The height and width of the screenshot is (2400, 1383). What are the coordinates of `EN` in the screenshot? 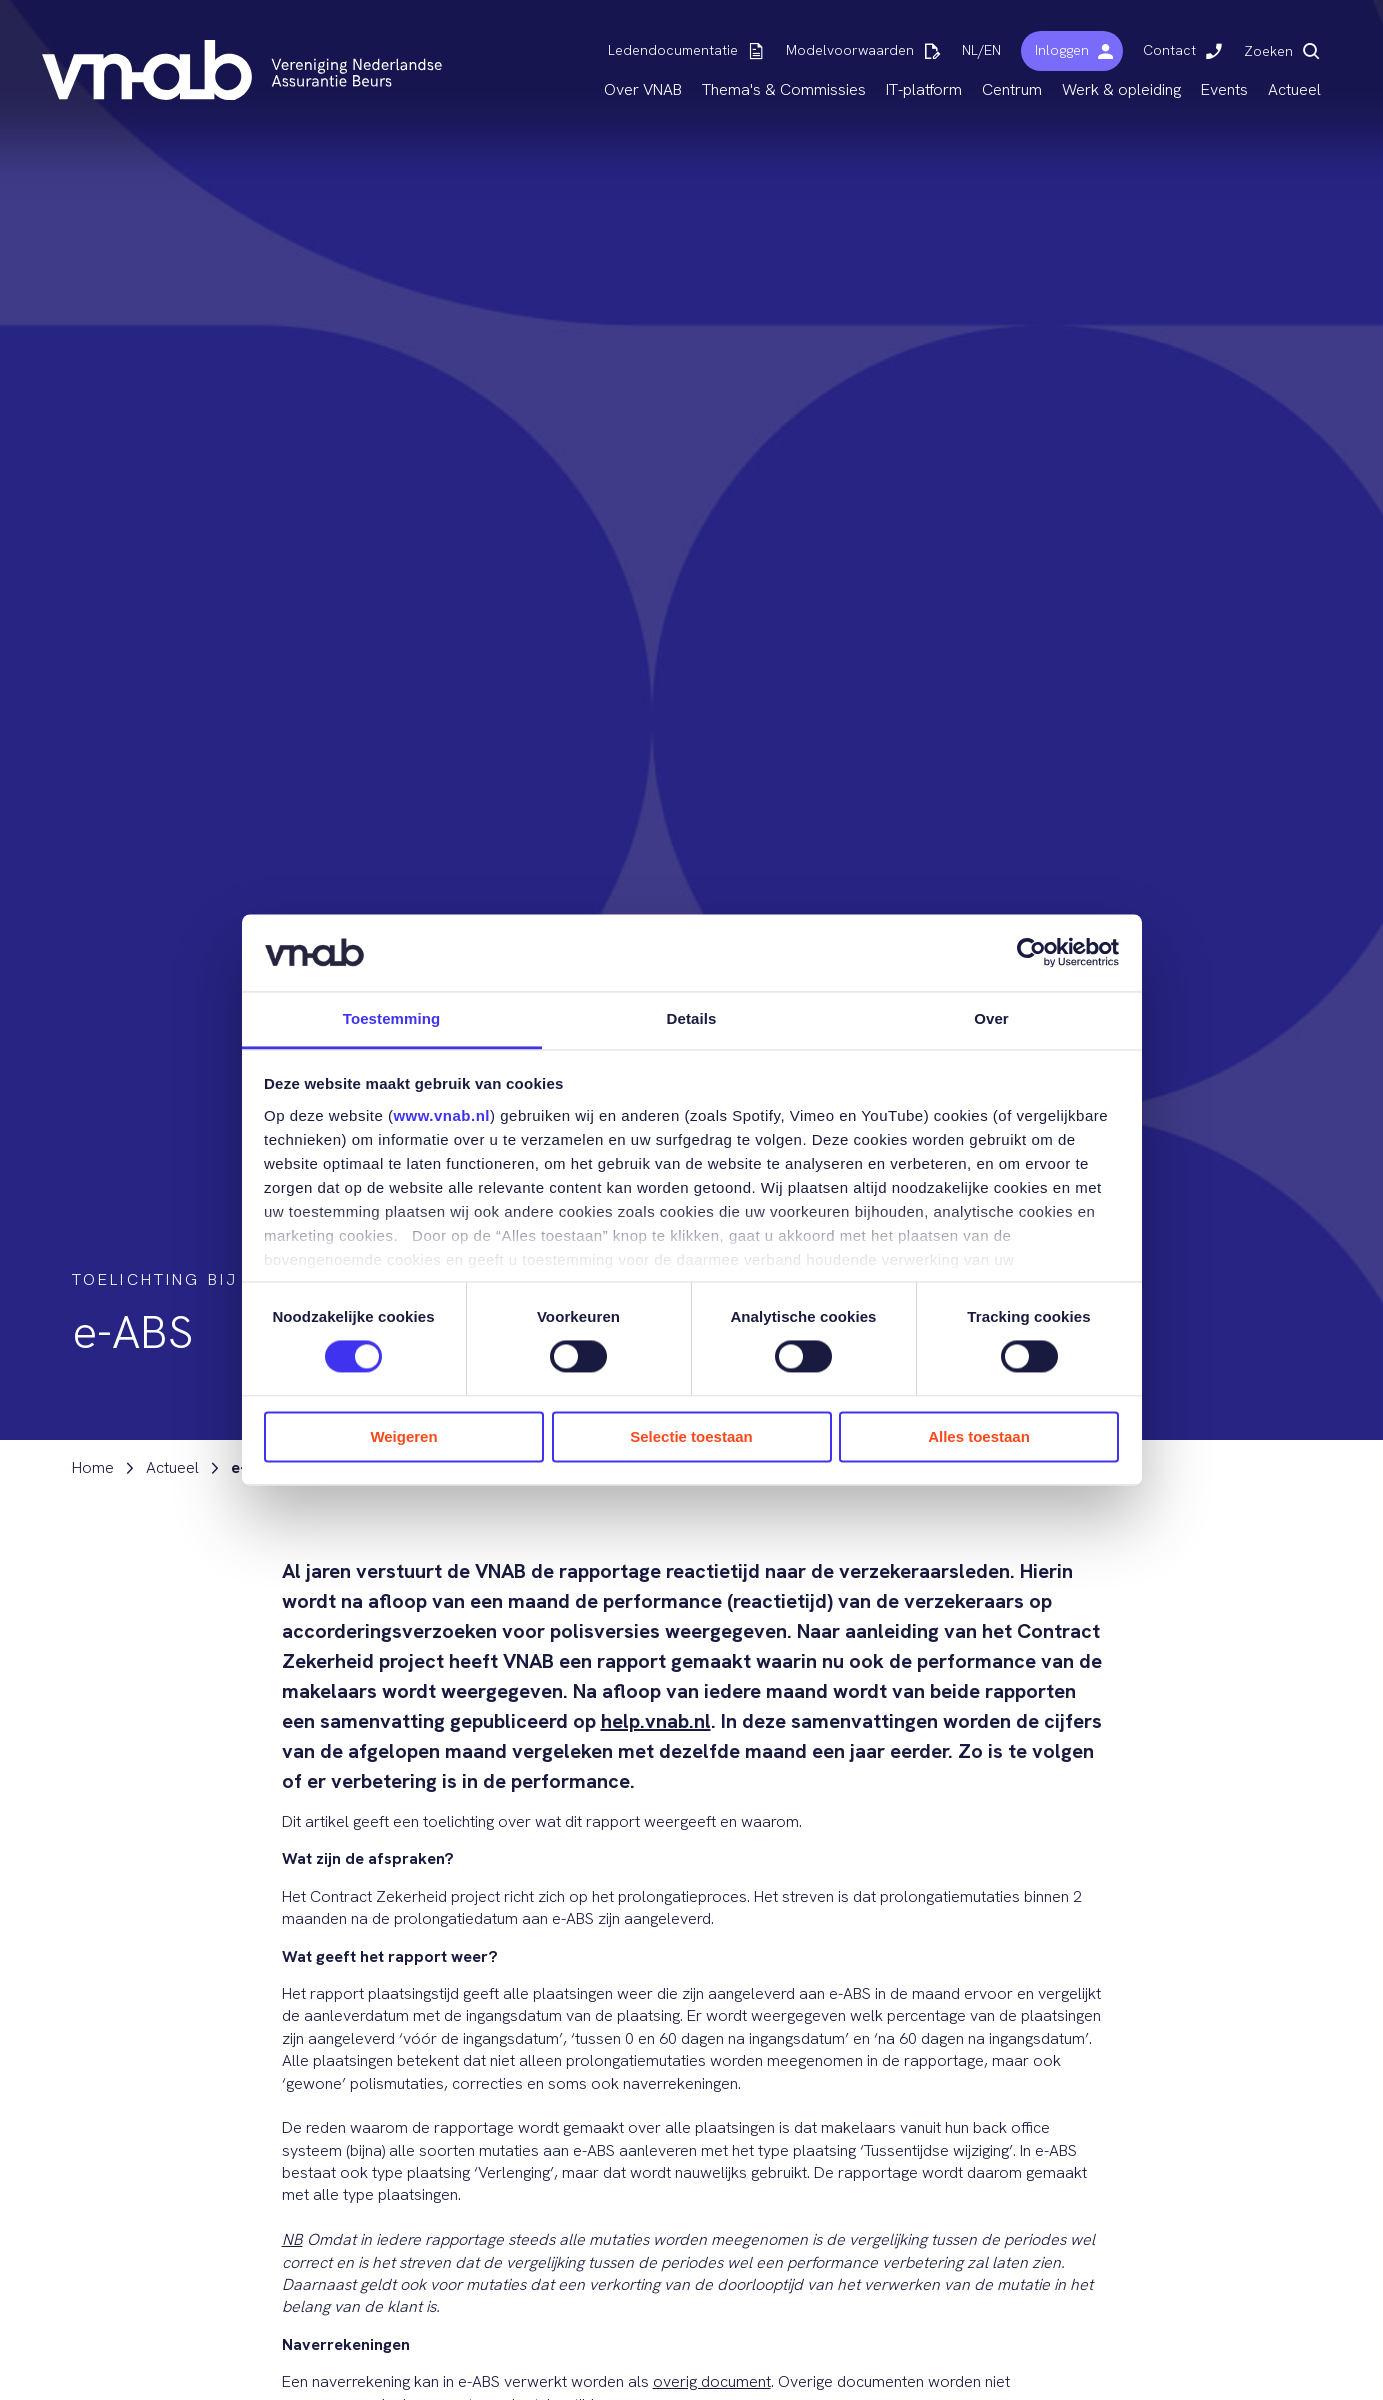 It's located at (992, 50).